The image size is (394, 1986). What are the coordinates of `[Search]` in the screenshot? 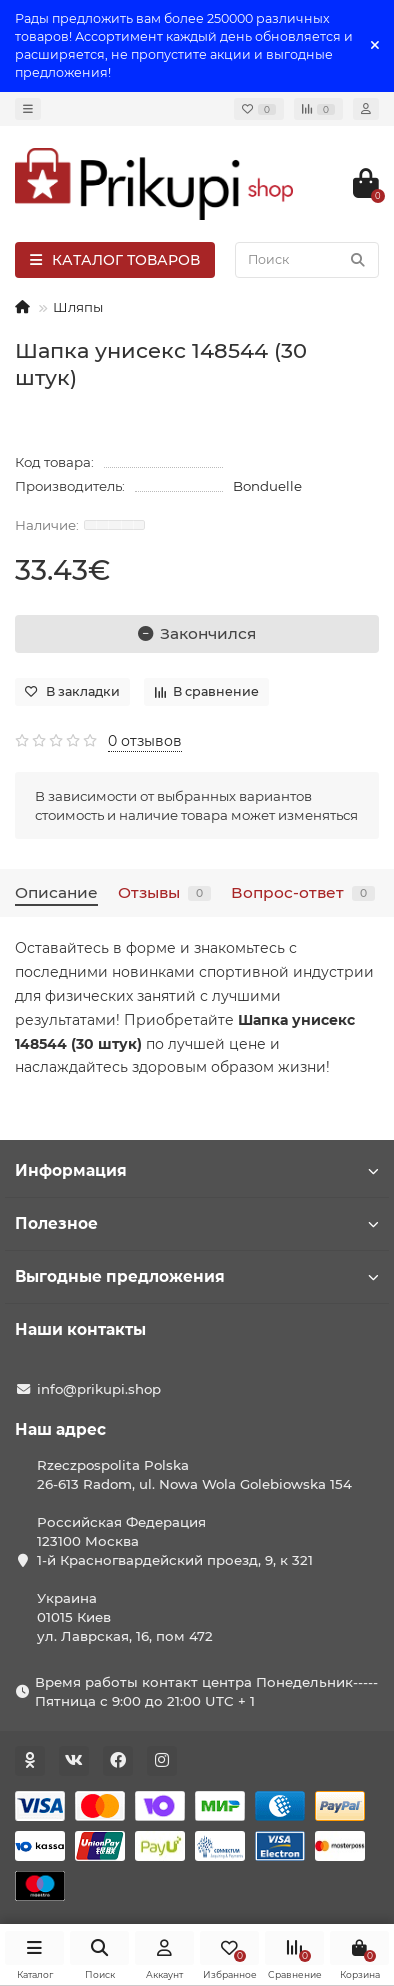 It's located at (307, 260).